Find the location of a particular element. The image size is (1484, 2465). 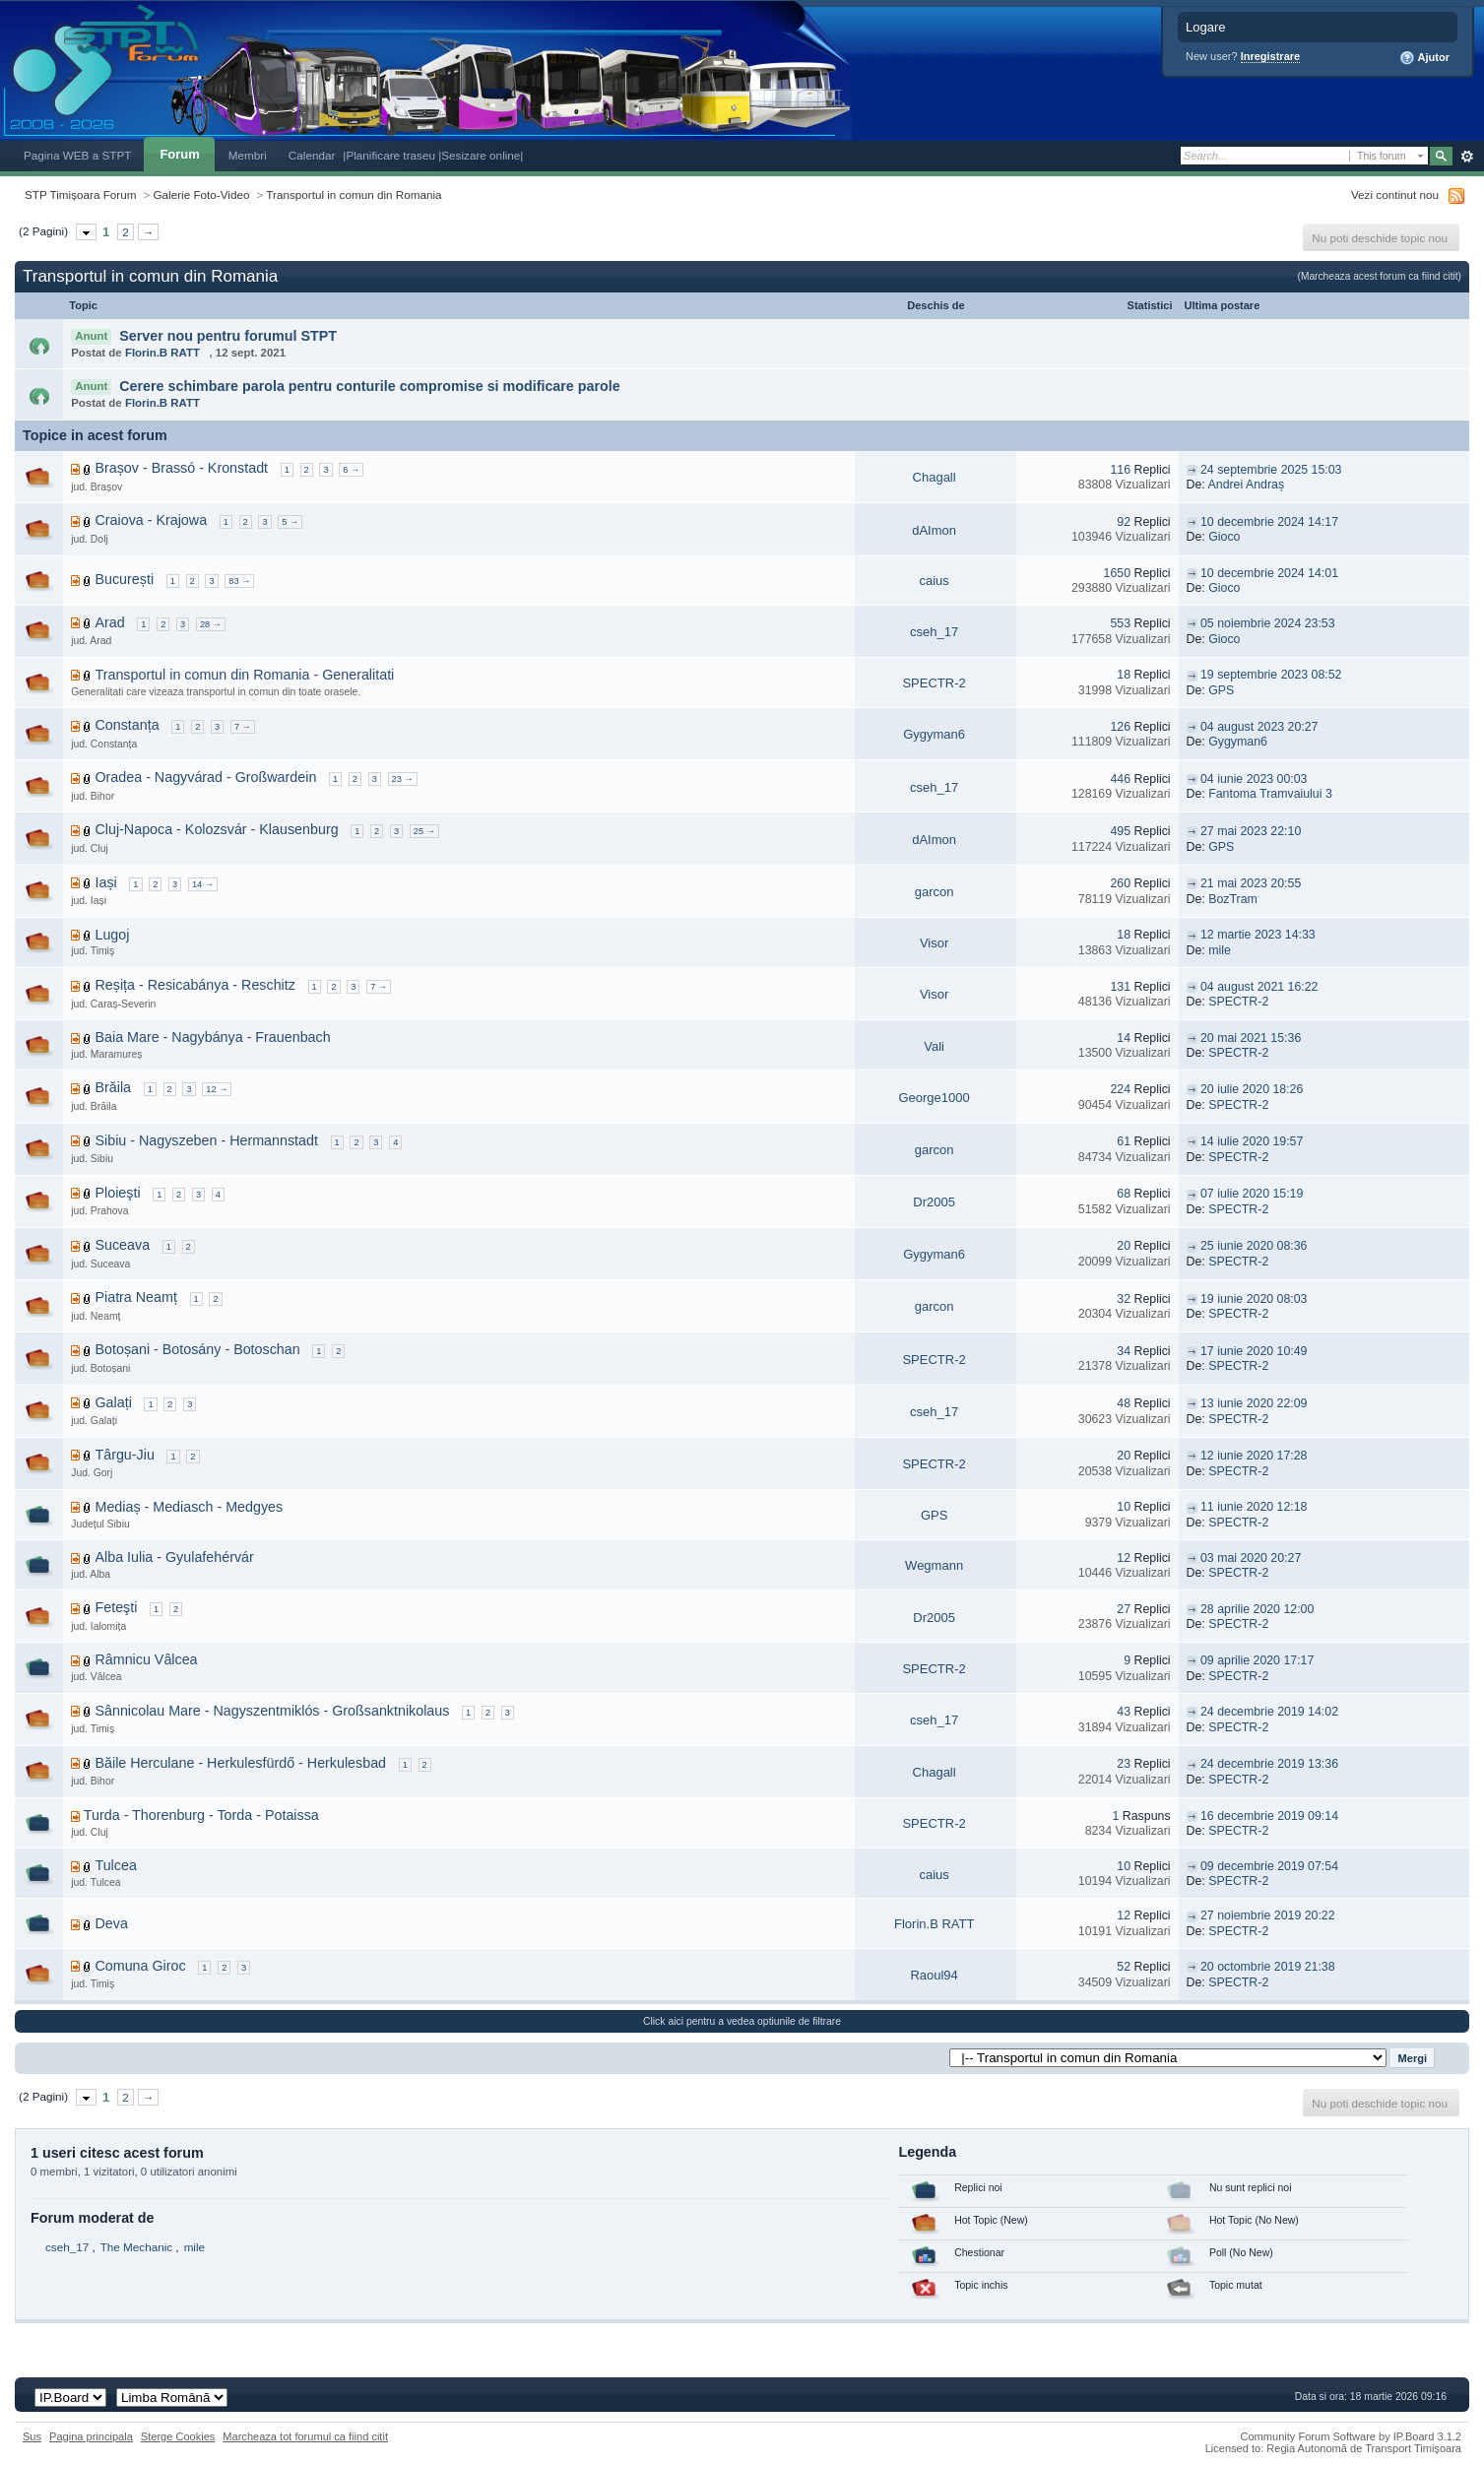

Cerere schimbare parola pentru conturile compromise si modificare parole is located at coordinates (369, 386).